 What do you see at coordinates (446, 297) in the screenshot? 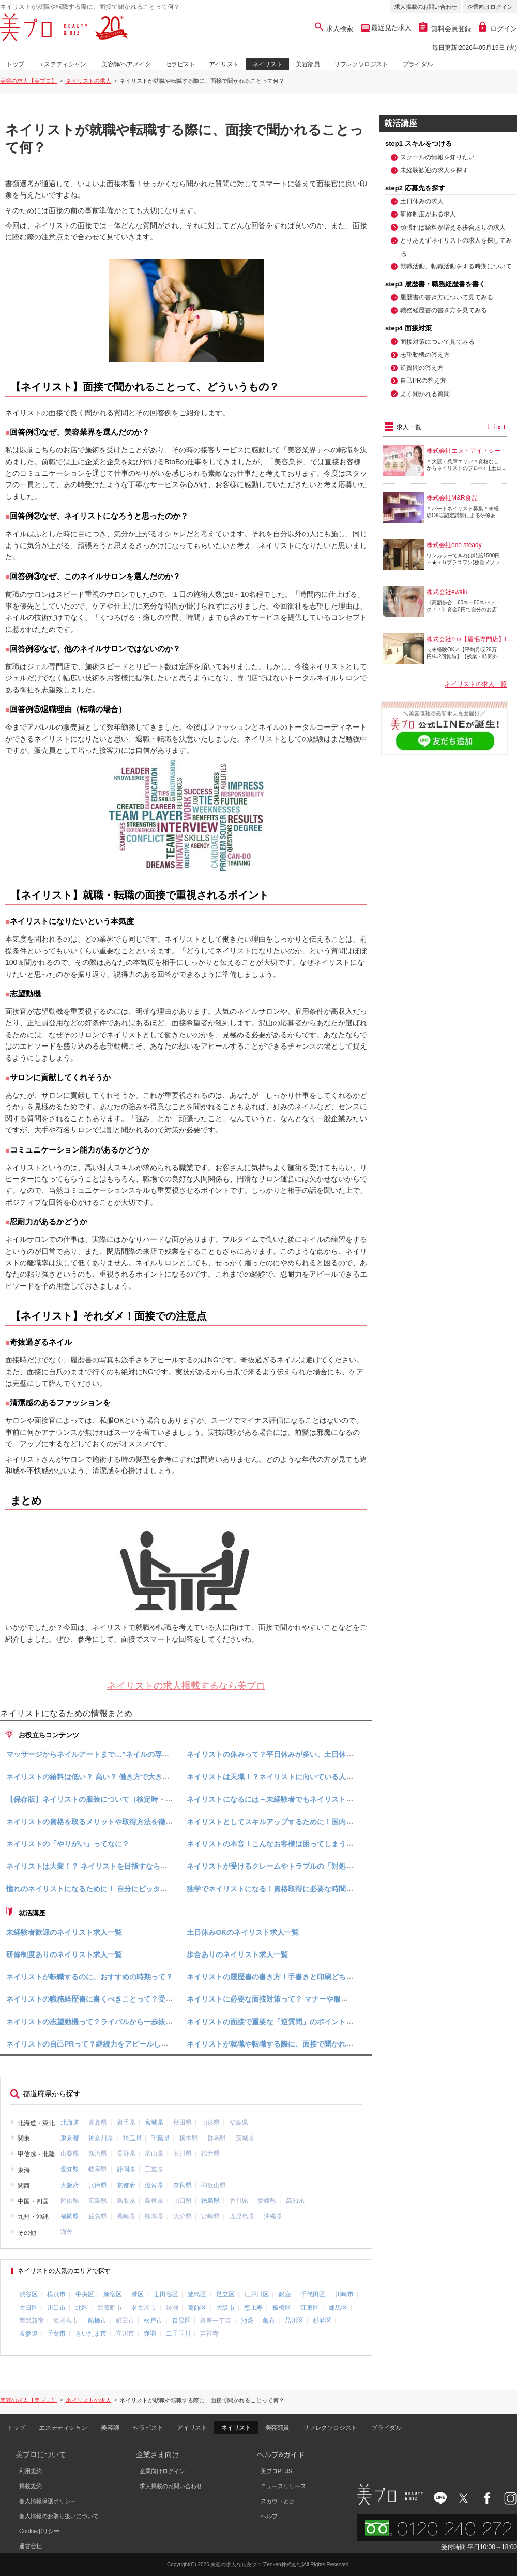
I see `履歴書の書き方について見てみる` at bounding box center [446, 297].